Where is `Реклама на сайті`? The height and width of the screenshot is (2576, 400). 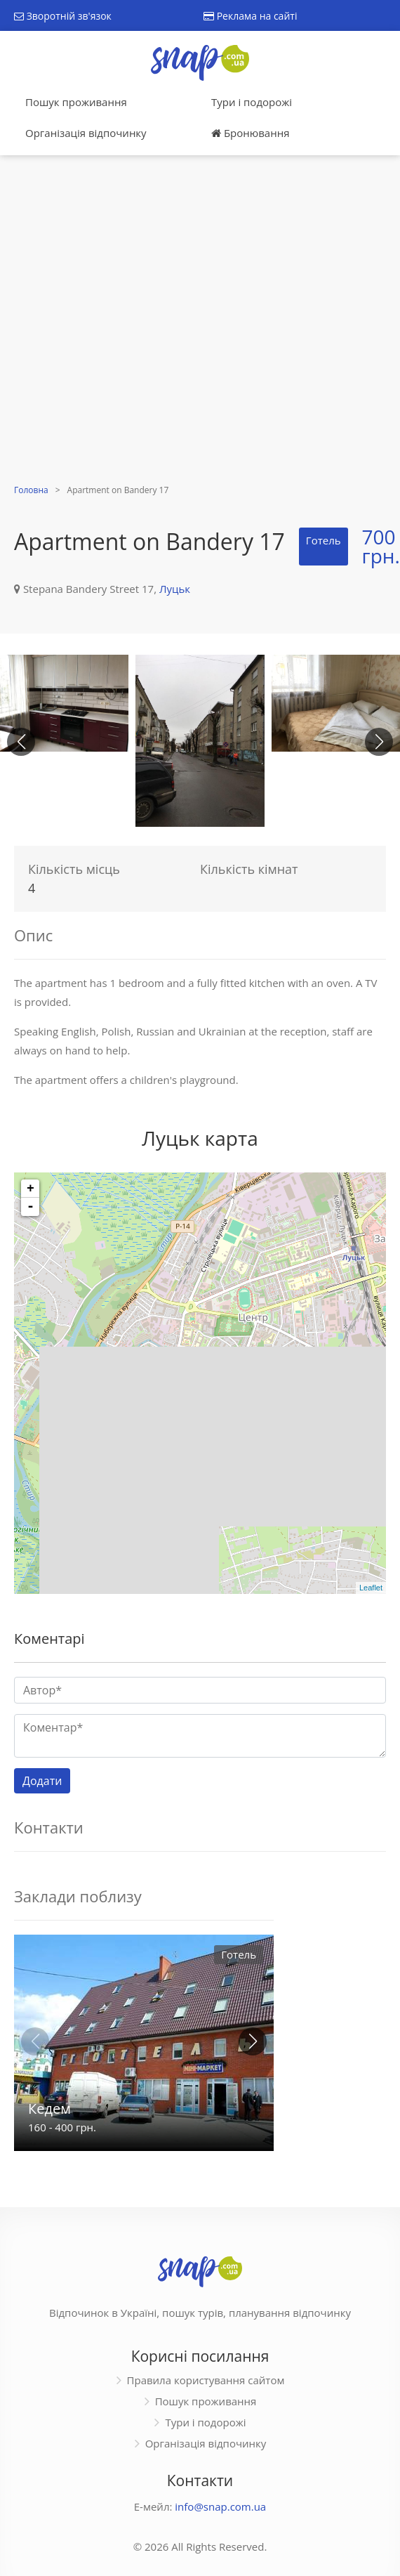 Реклама на сайті is located at coordinates (250, 15).